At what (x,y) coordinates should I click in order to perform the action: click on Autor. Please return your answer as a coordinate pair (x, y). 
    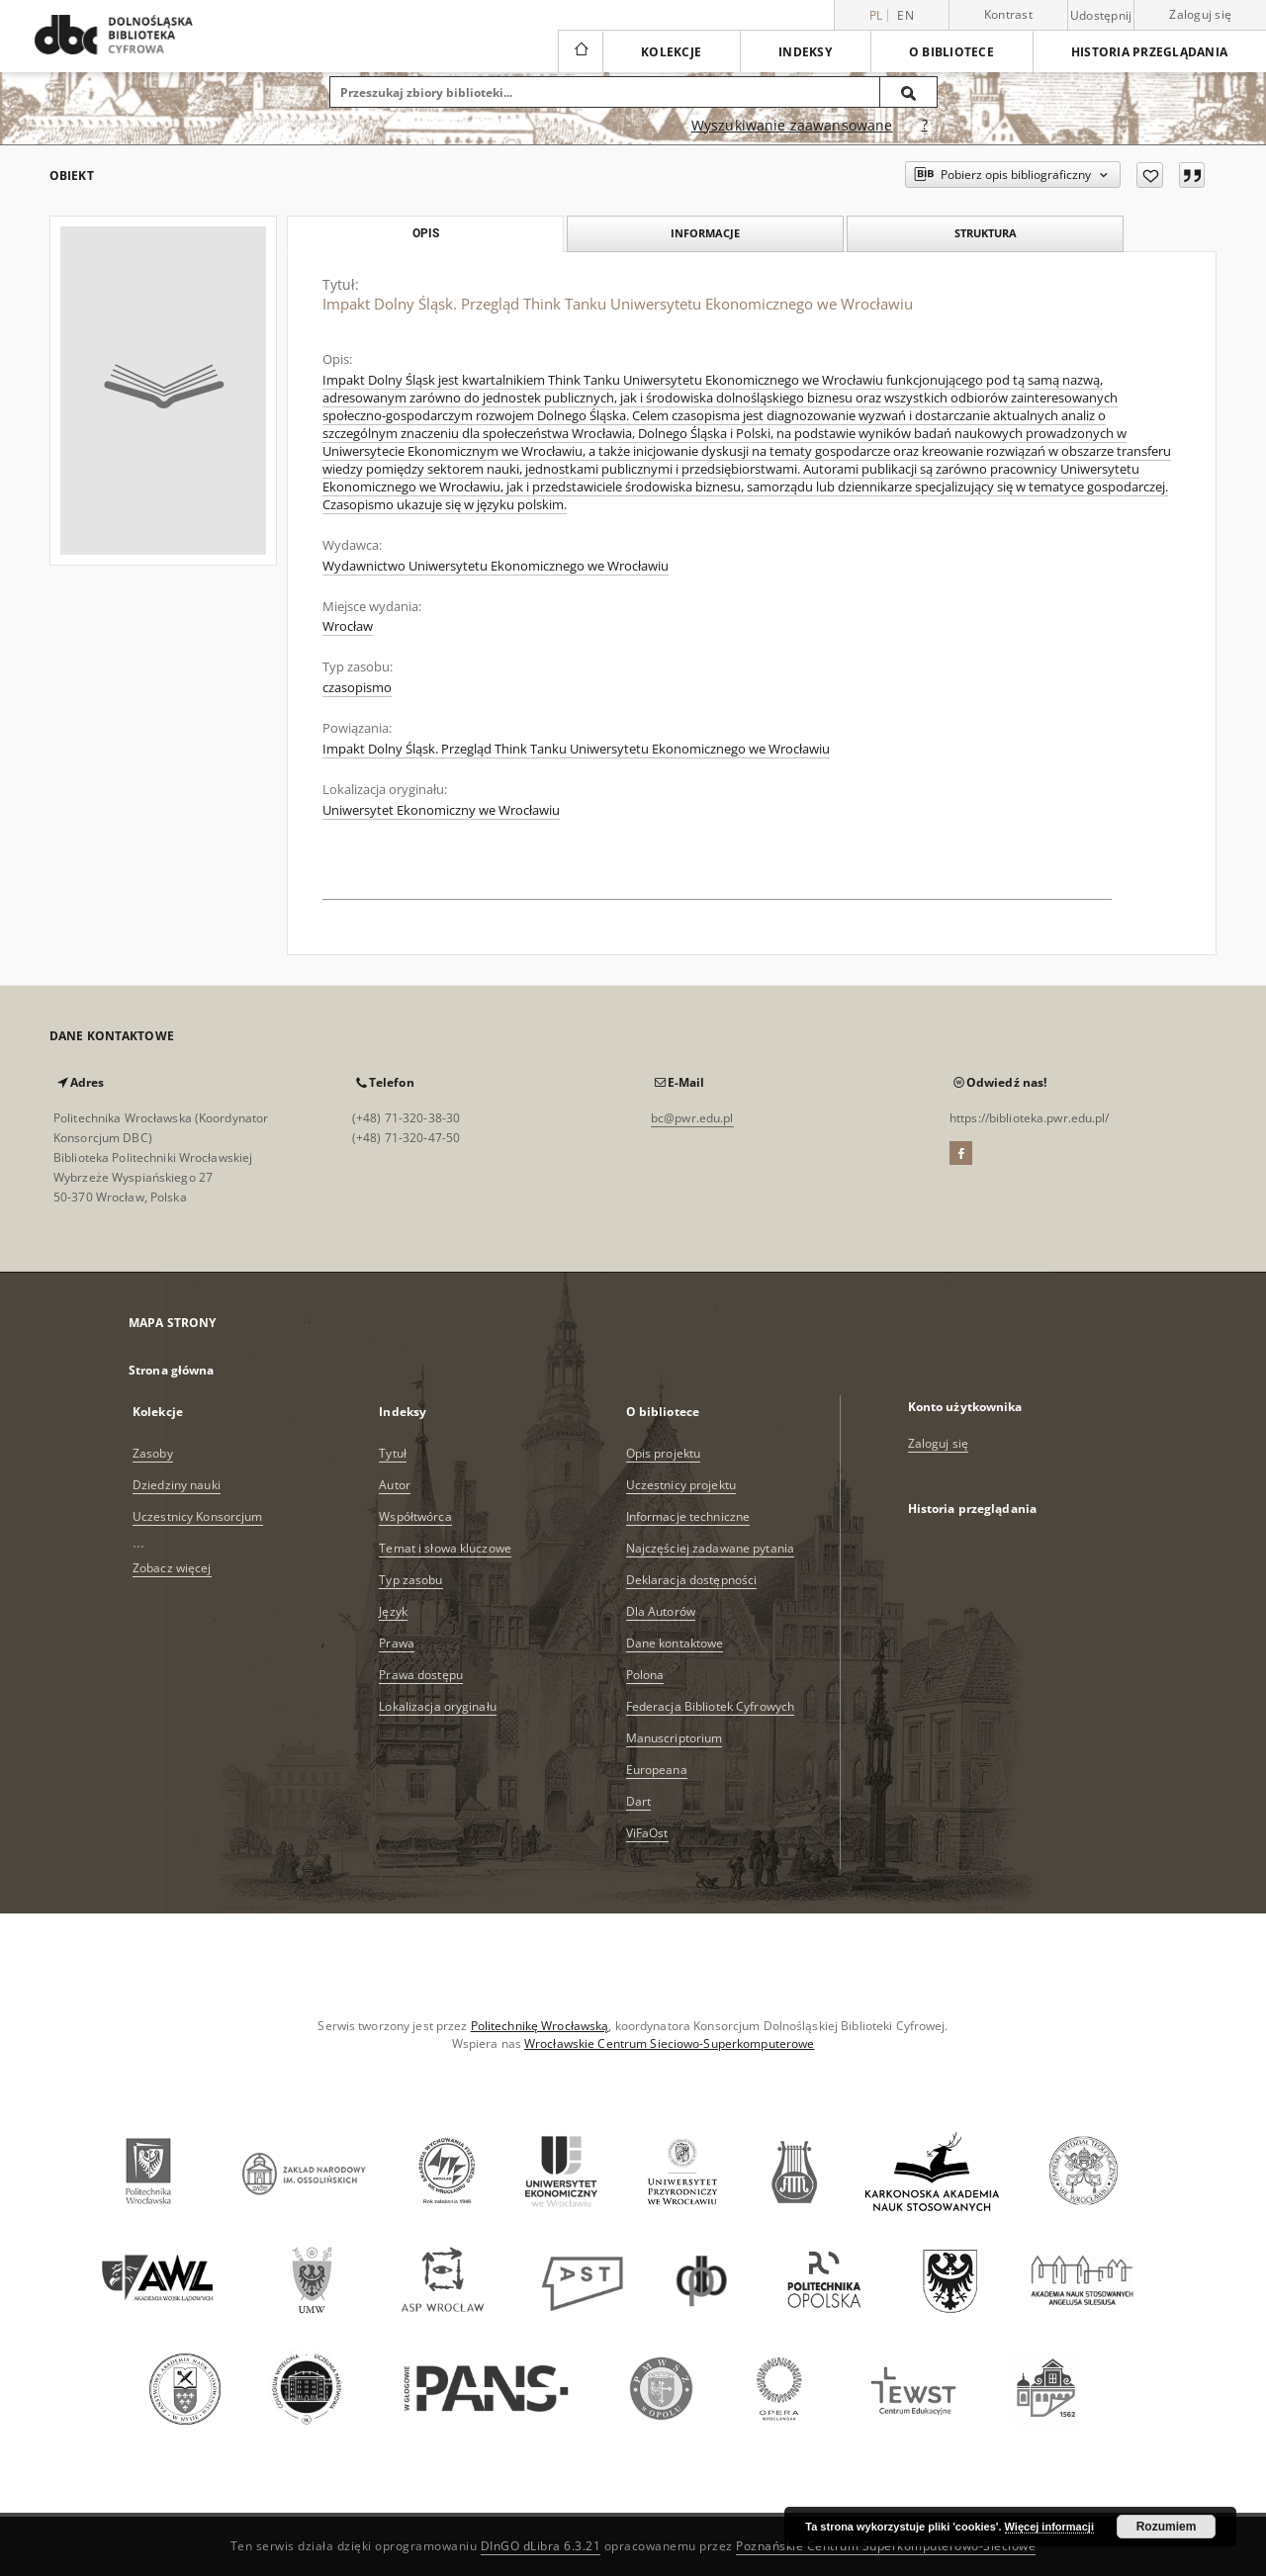
    Looking at the image, I should click on (394, 1484).